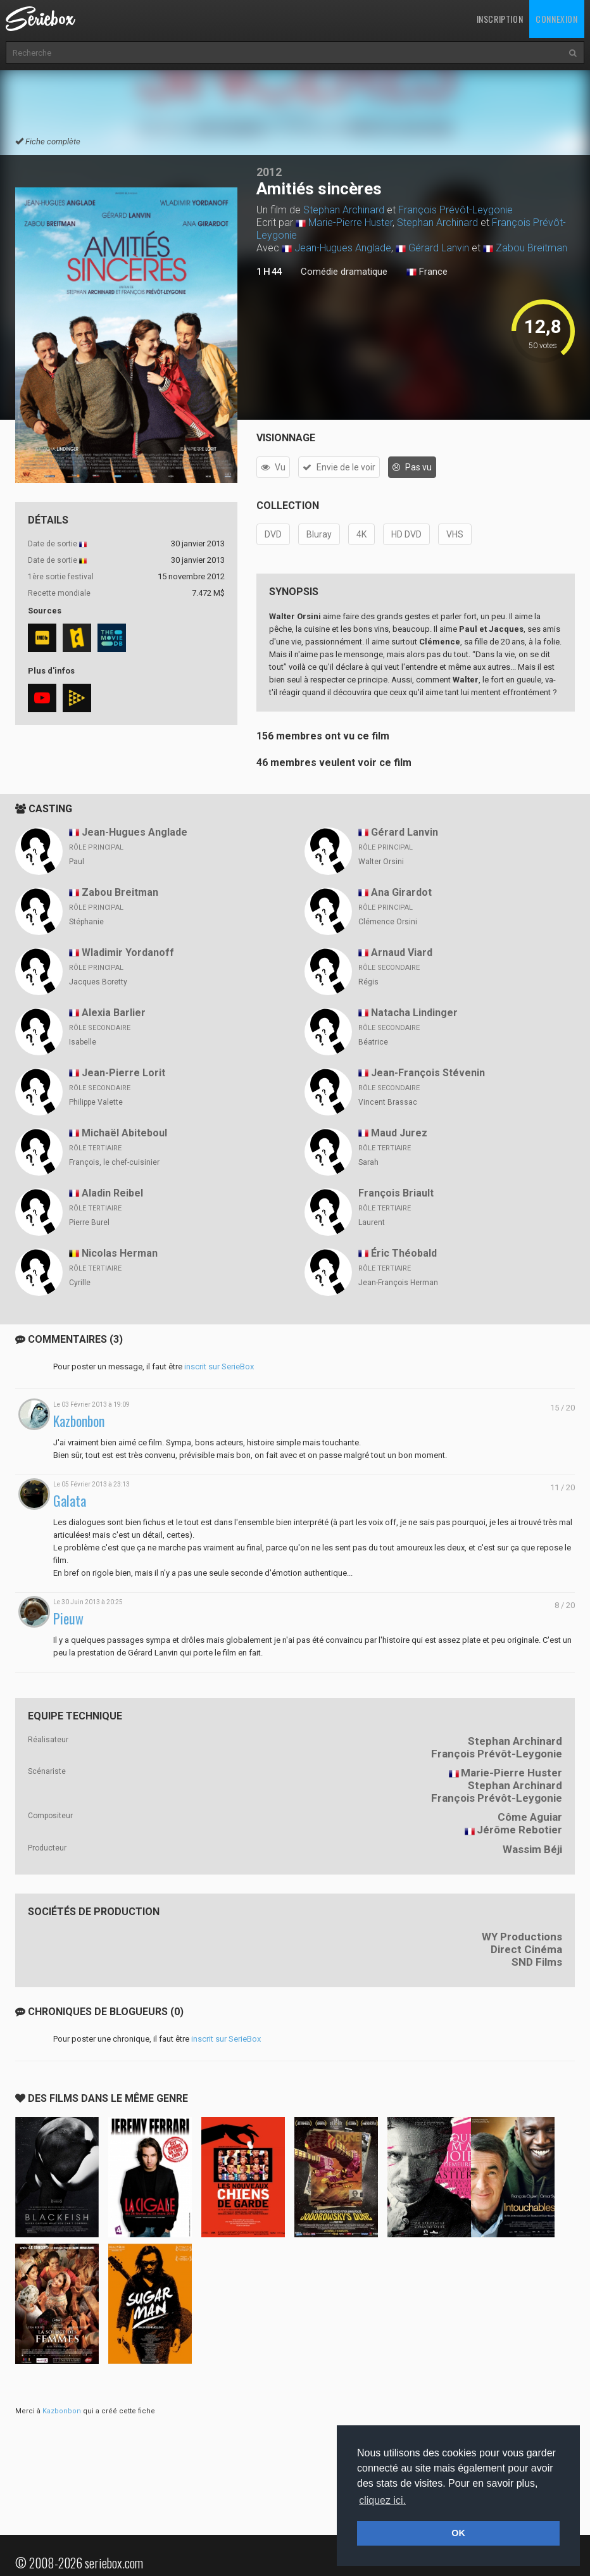 Image resolution: width=590 pixels, height=2576 pixels. What do you see at coordinates (404, 1253) in the screenshot?
I see `Éric Théobald` at bounding box center [404, 1253].